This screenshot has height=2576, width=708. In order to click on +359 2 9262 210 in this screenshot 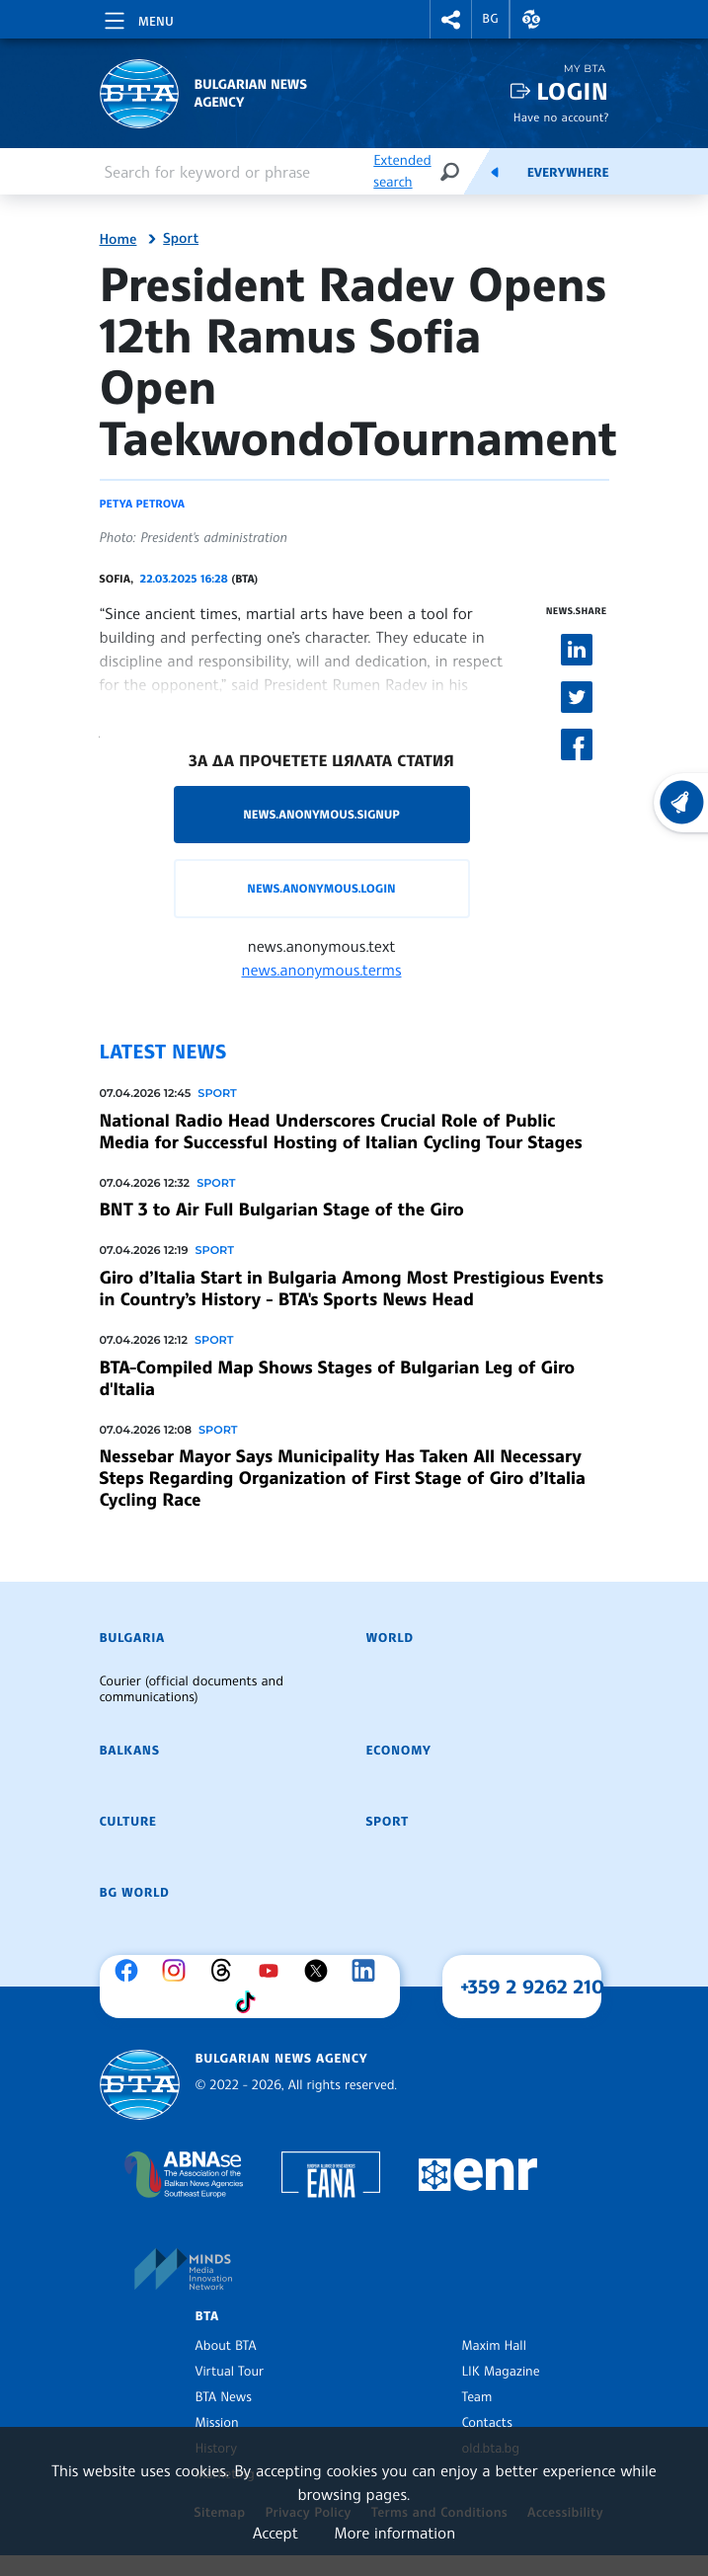, I will do `click(532, 1986)`.